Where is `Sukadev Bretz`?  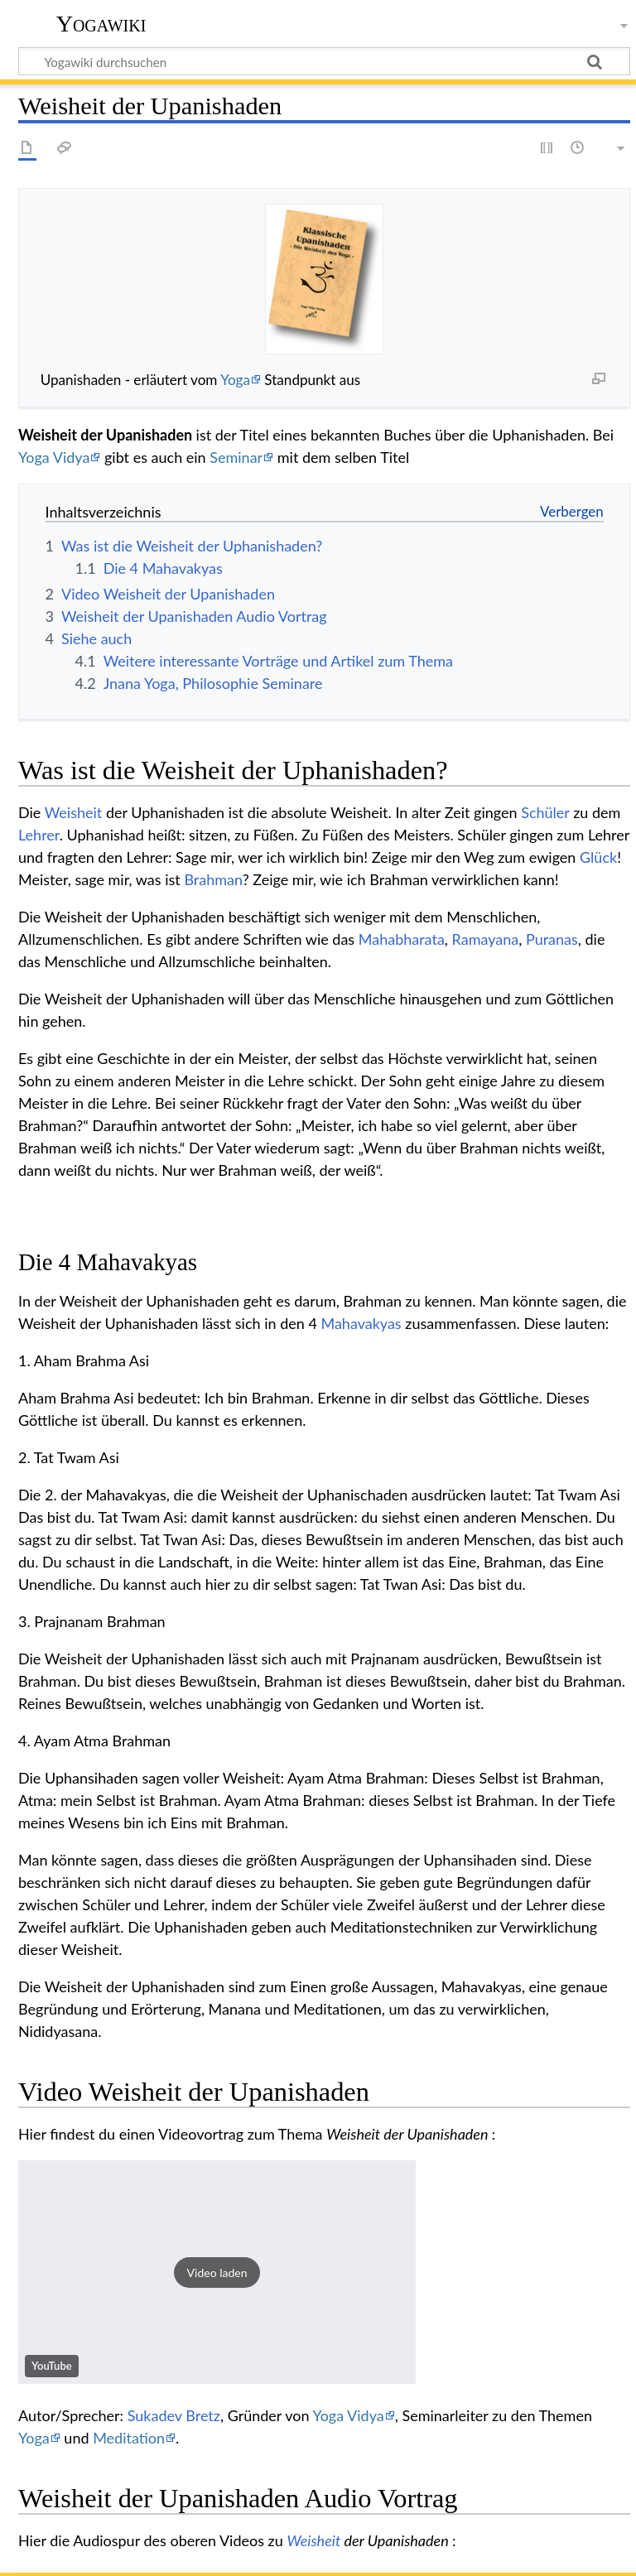
Sukadev Bretz is located at coordinates (174, 2415).